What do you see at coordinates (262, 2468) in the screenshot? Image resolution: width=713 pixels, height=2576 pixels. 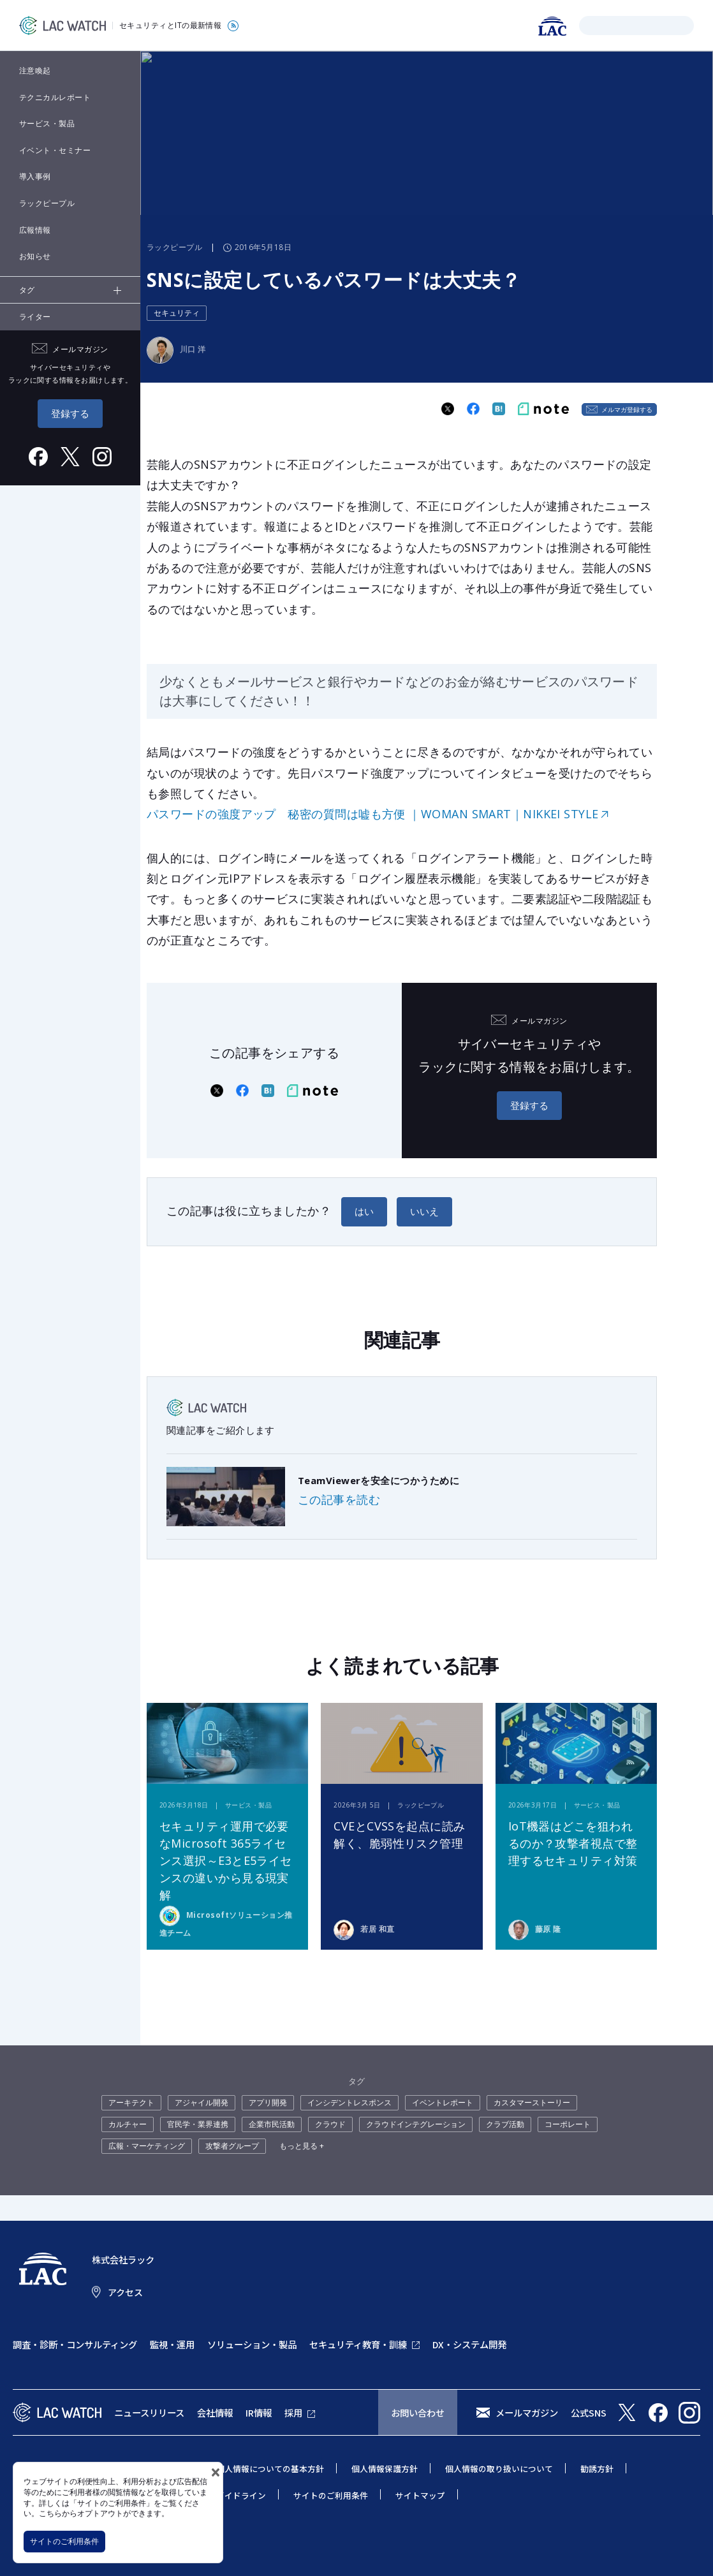 I see `特定個人情報についての基本方針` at bounding box center [262, 2468].